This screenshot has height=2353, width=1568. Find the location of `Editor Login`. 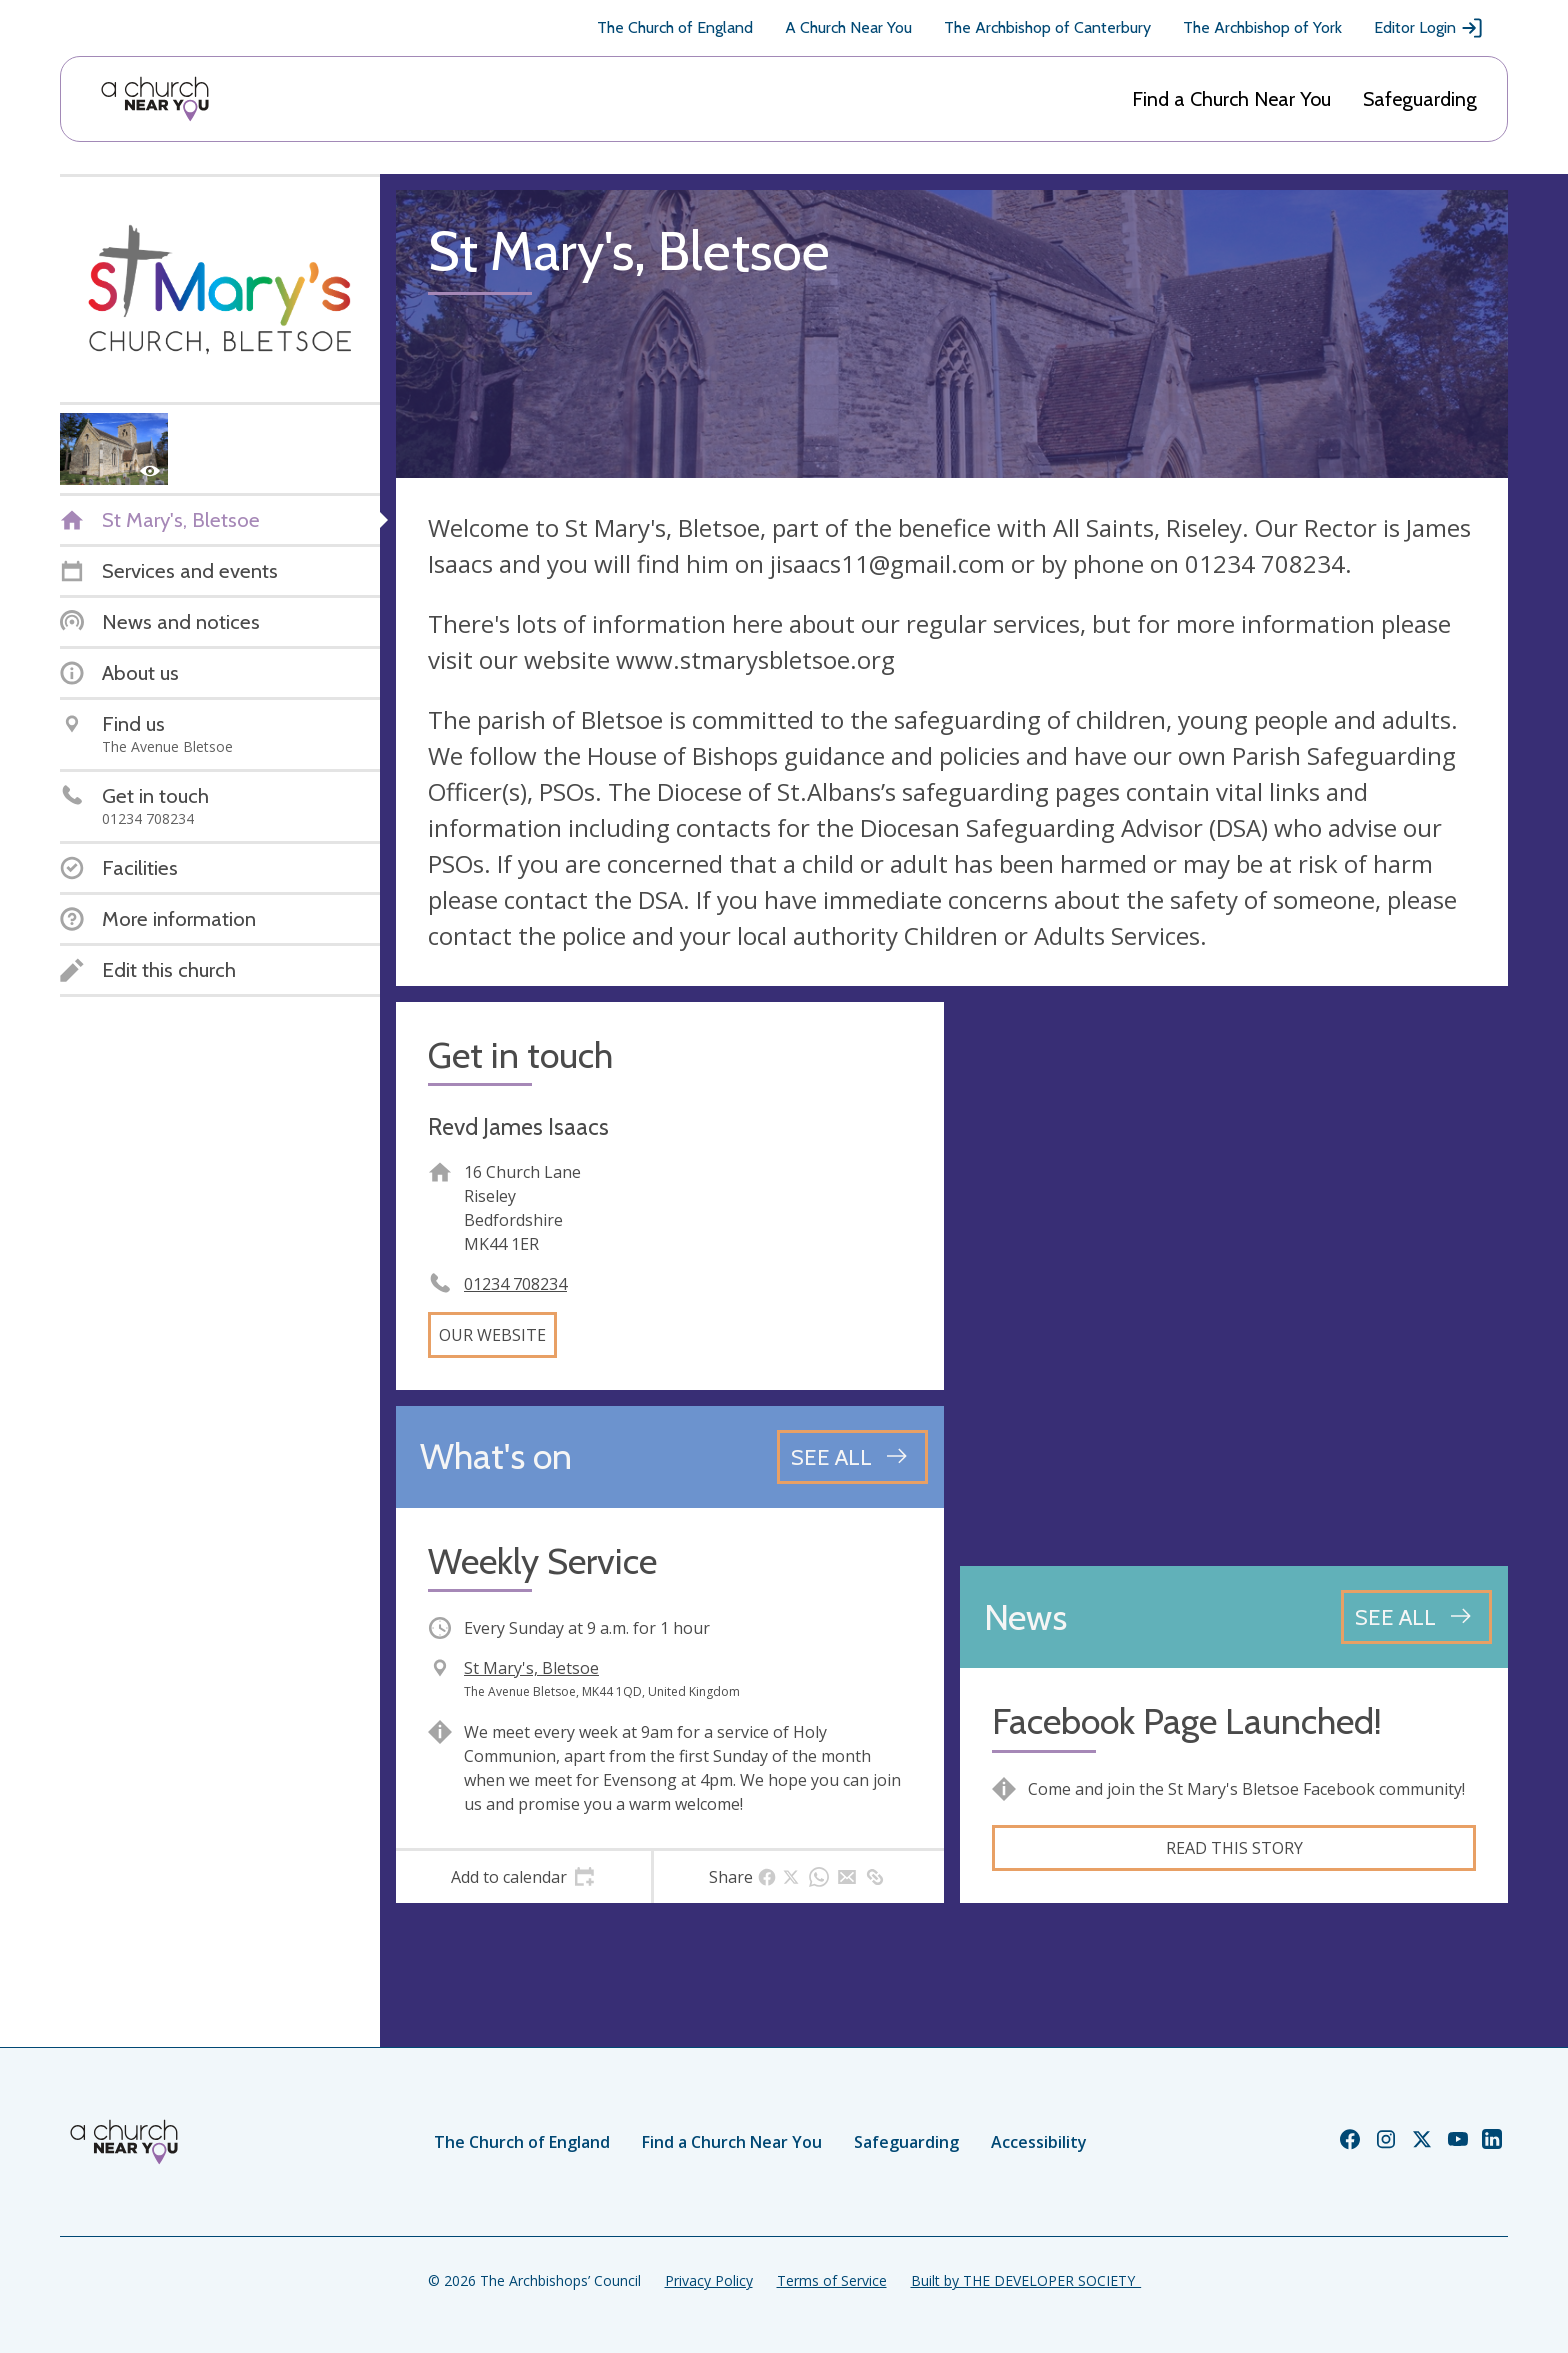

Editor Login is located at coordinates (1429, 28).